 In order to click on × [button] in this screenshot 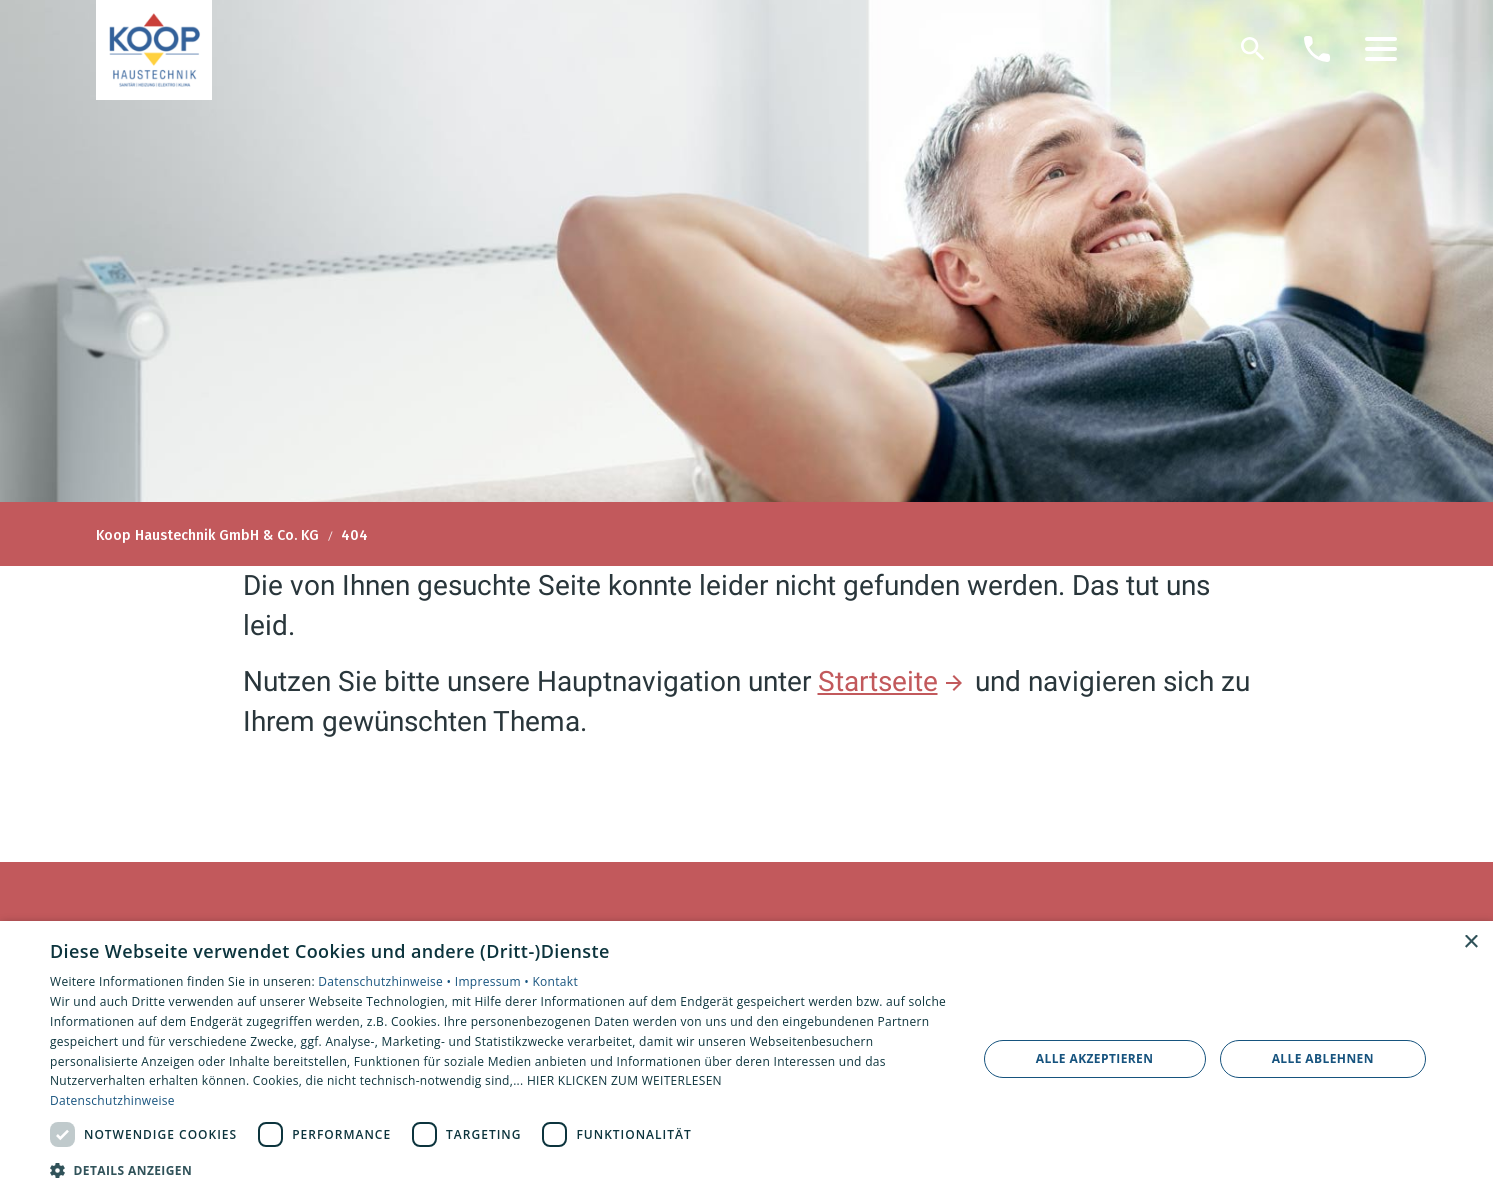, I will do `click(1470, 942)`.